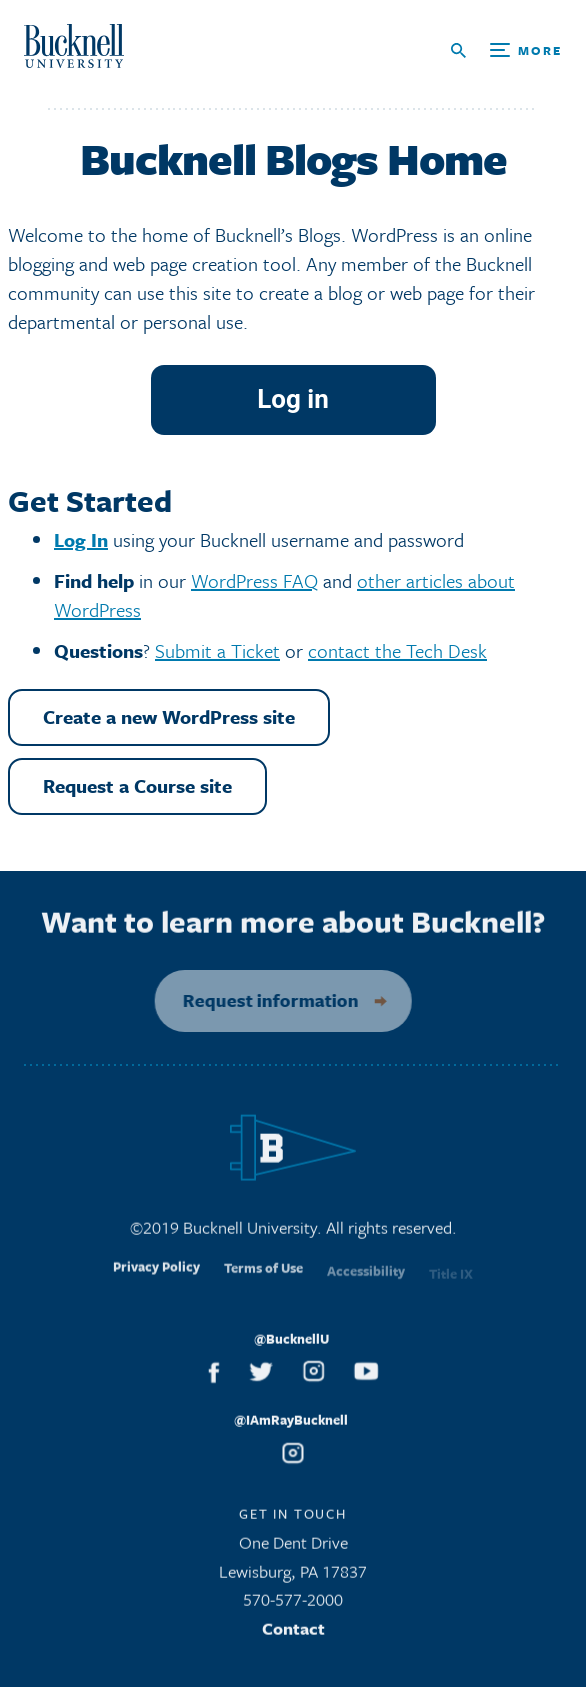  I want to click on Submit a Ticket, so click(217, 650).